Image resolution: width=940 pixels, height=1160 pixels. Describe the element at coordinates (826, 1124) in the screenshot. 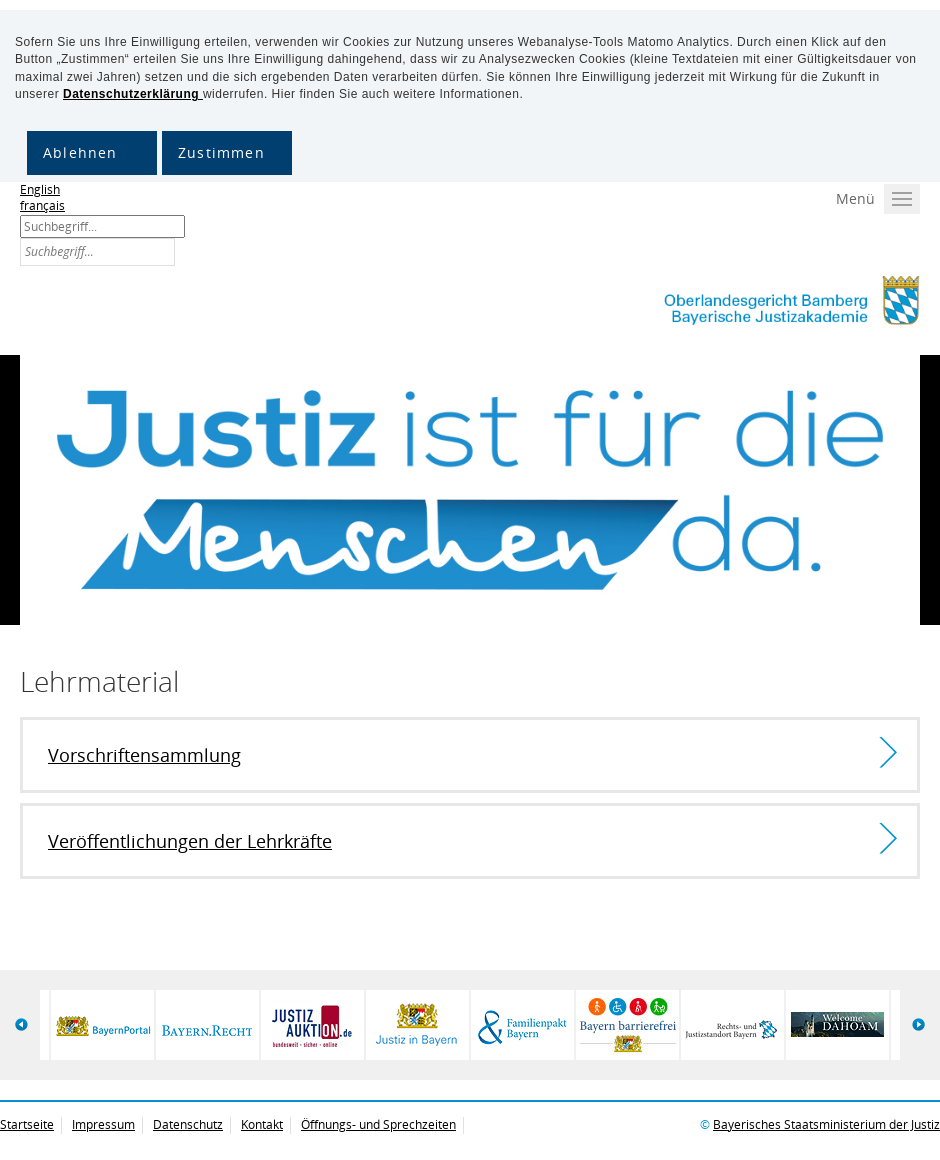

I see `Bayerisches Staatsministerium der Justiz` at that location.